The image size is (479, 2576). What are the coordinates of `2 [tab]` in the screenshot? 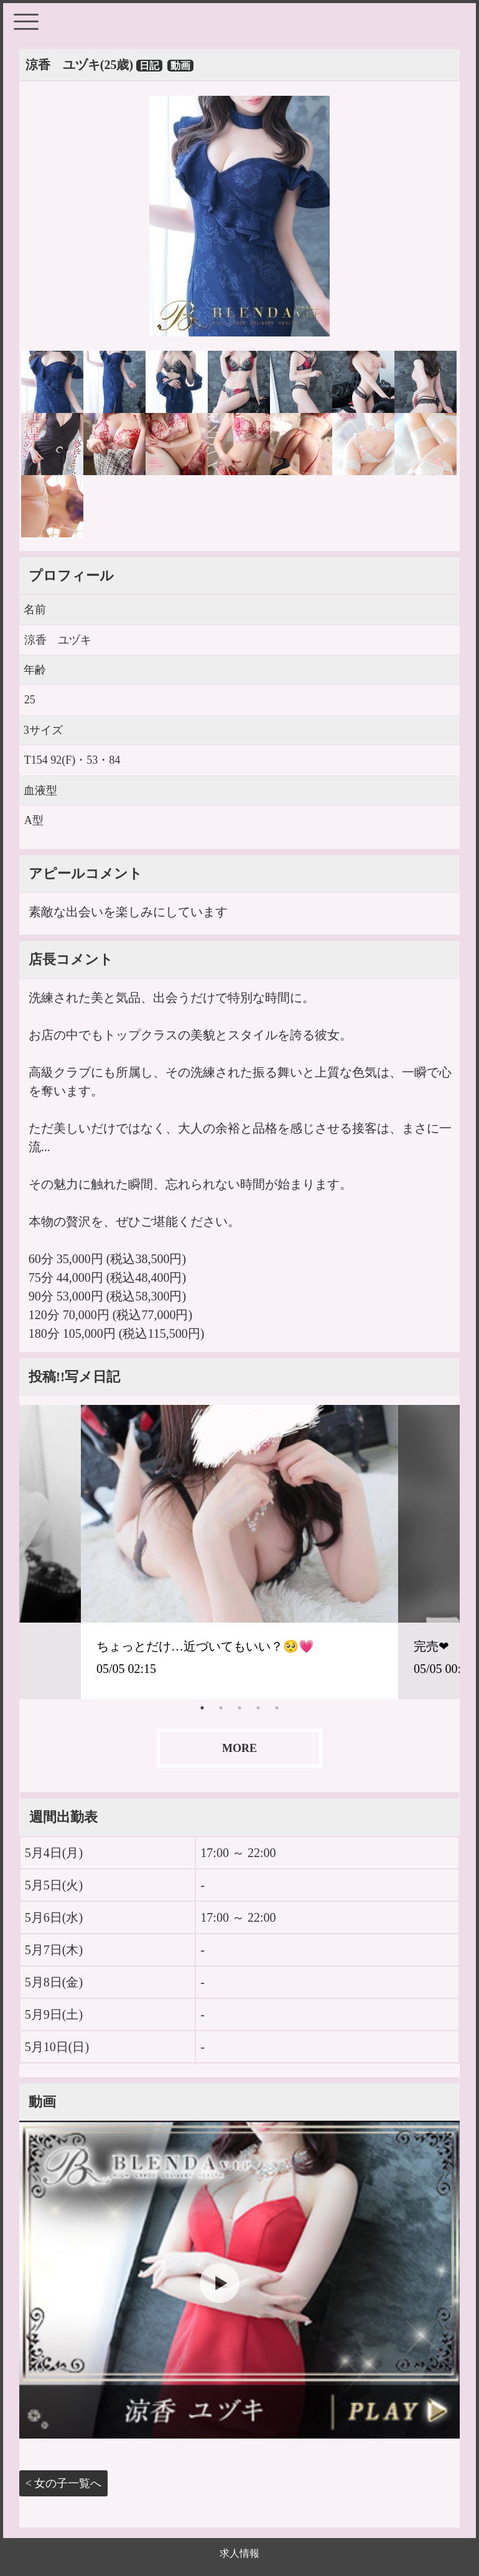 It's located at (221, 1708).